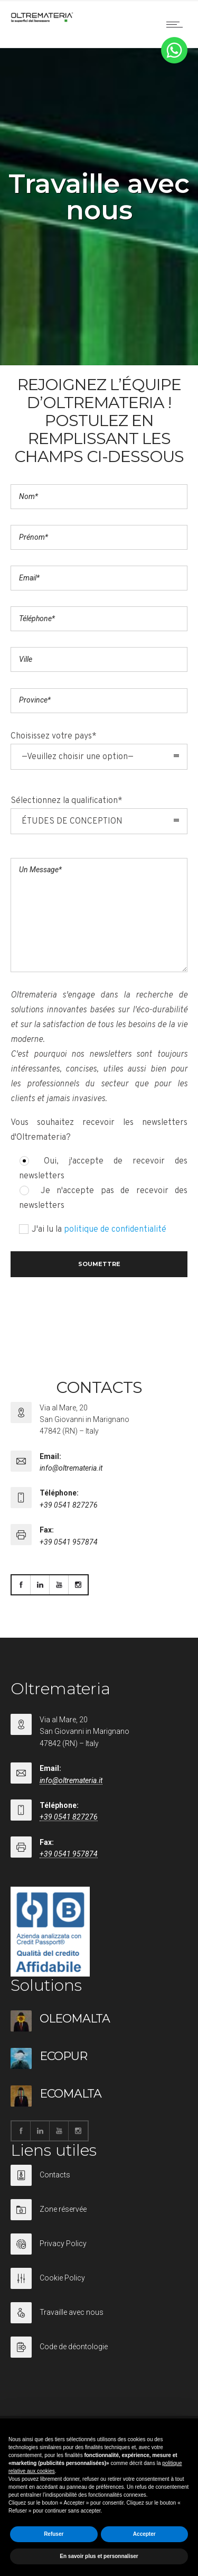  I want to click on Accepter [button], so click(144, 2534).